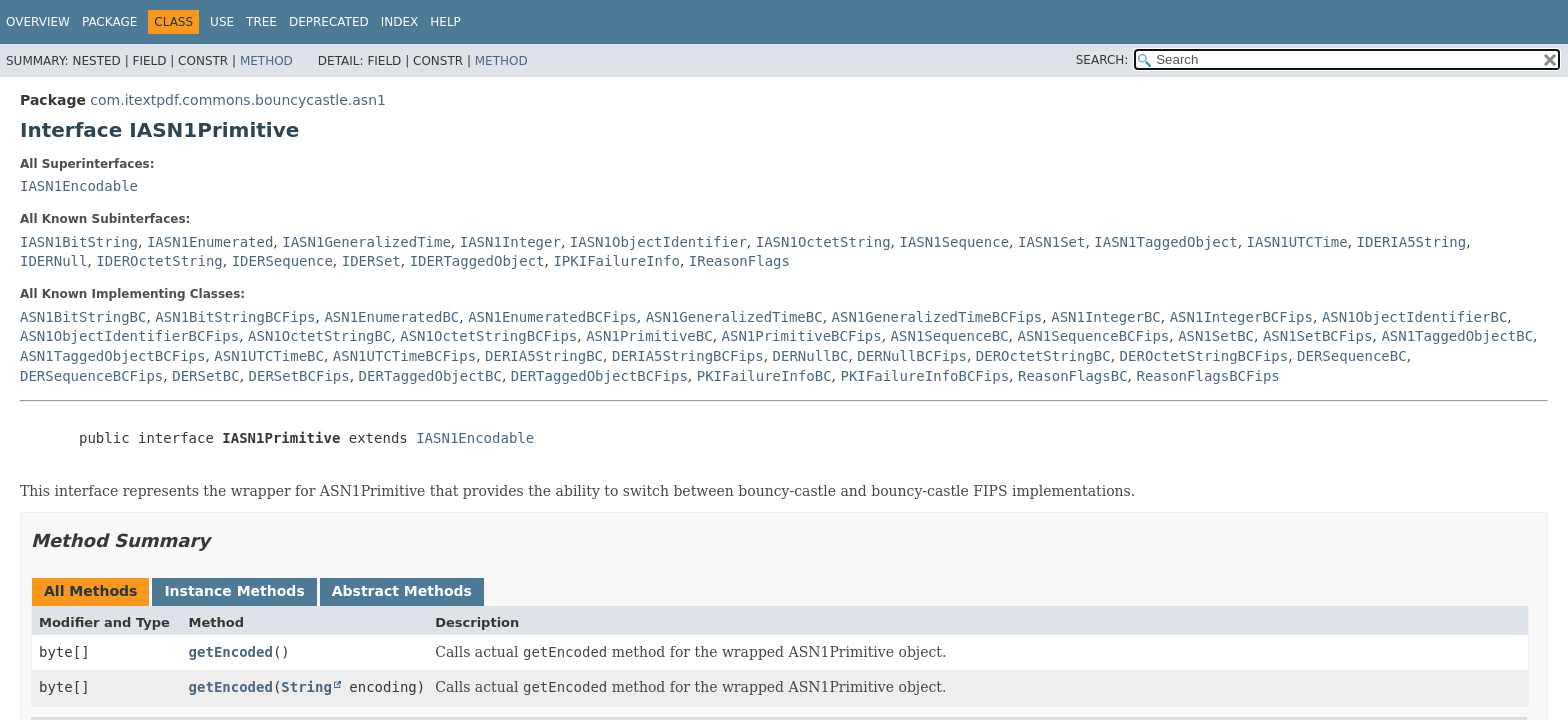 The width and height of the screenshot is (1568, 720). Describe the element at coordinates (83, 317) in the screenshot. I see `ASN1BitStringBC` at that location.